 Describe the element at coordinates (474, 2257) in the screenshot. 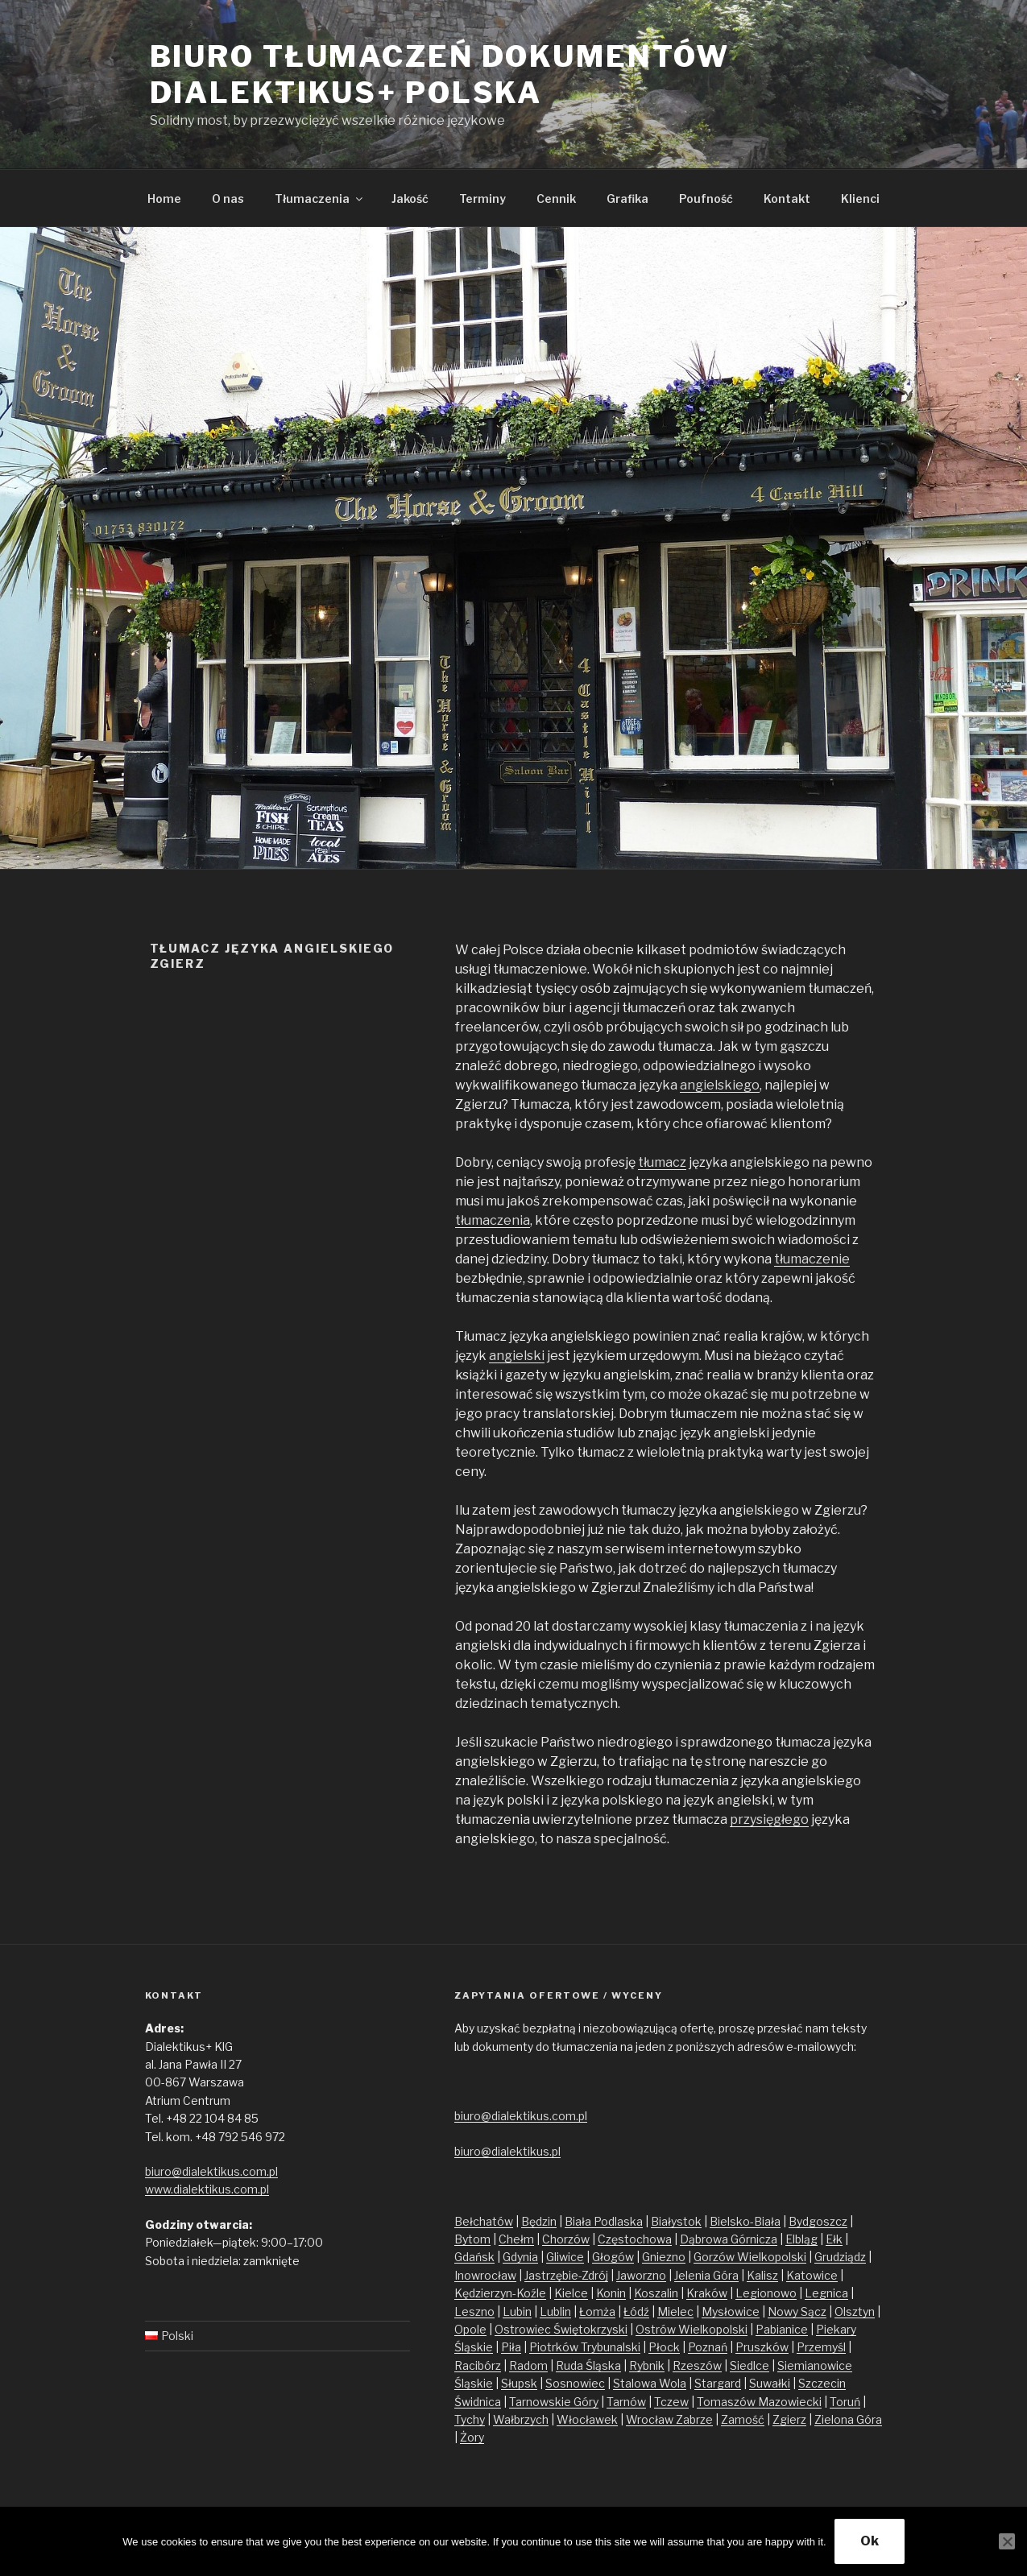

I see `Gdańsk` at that location.